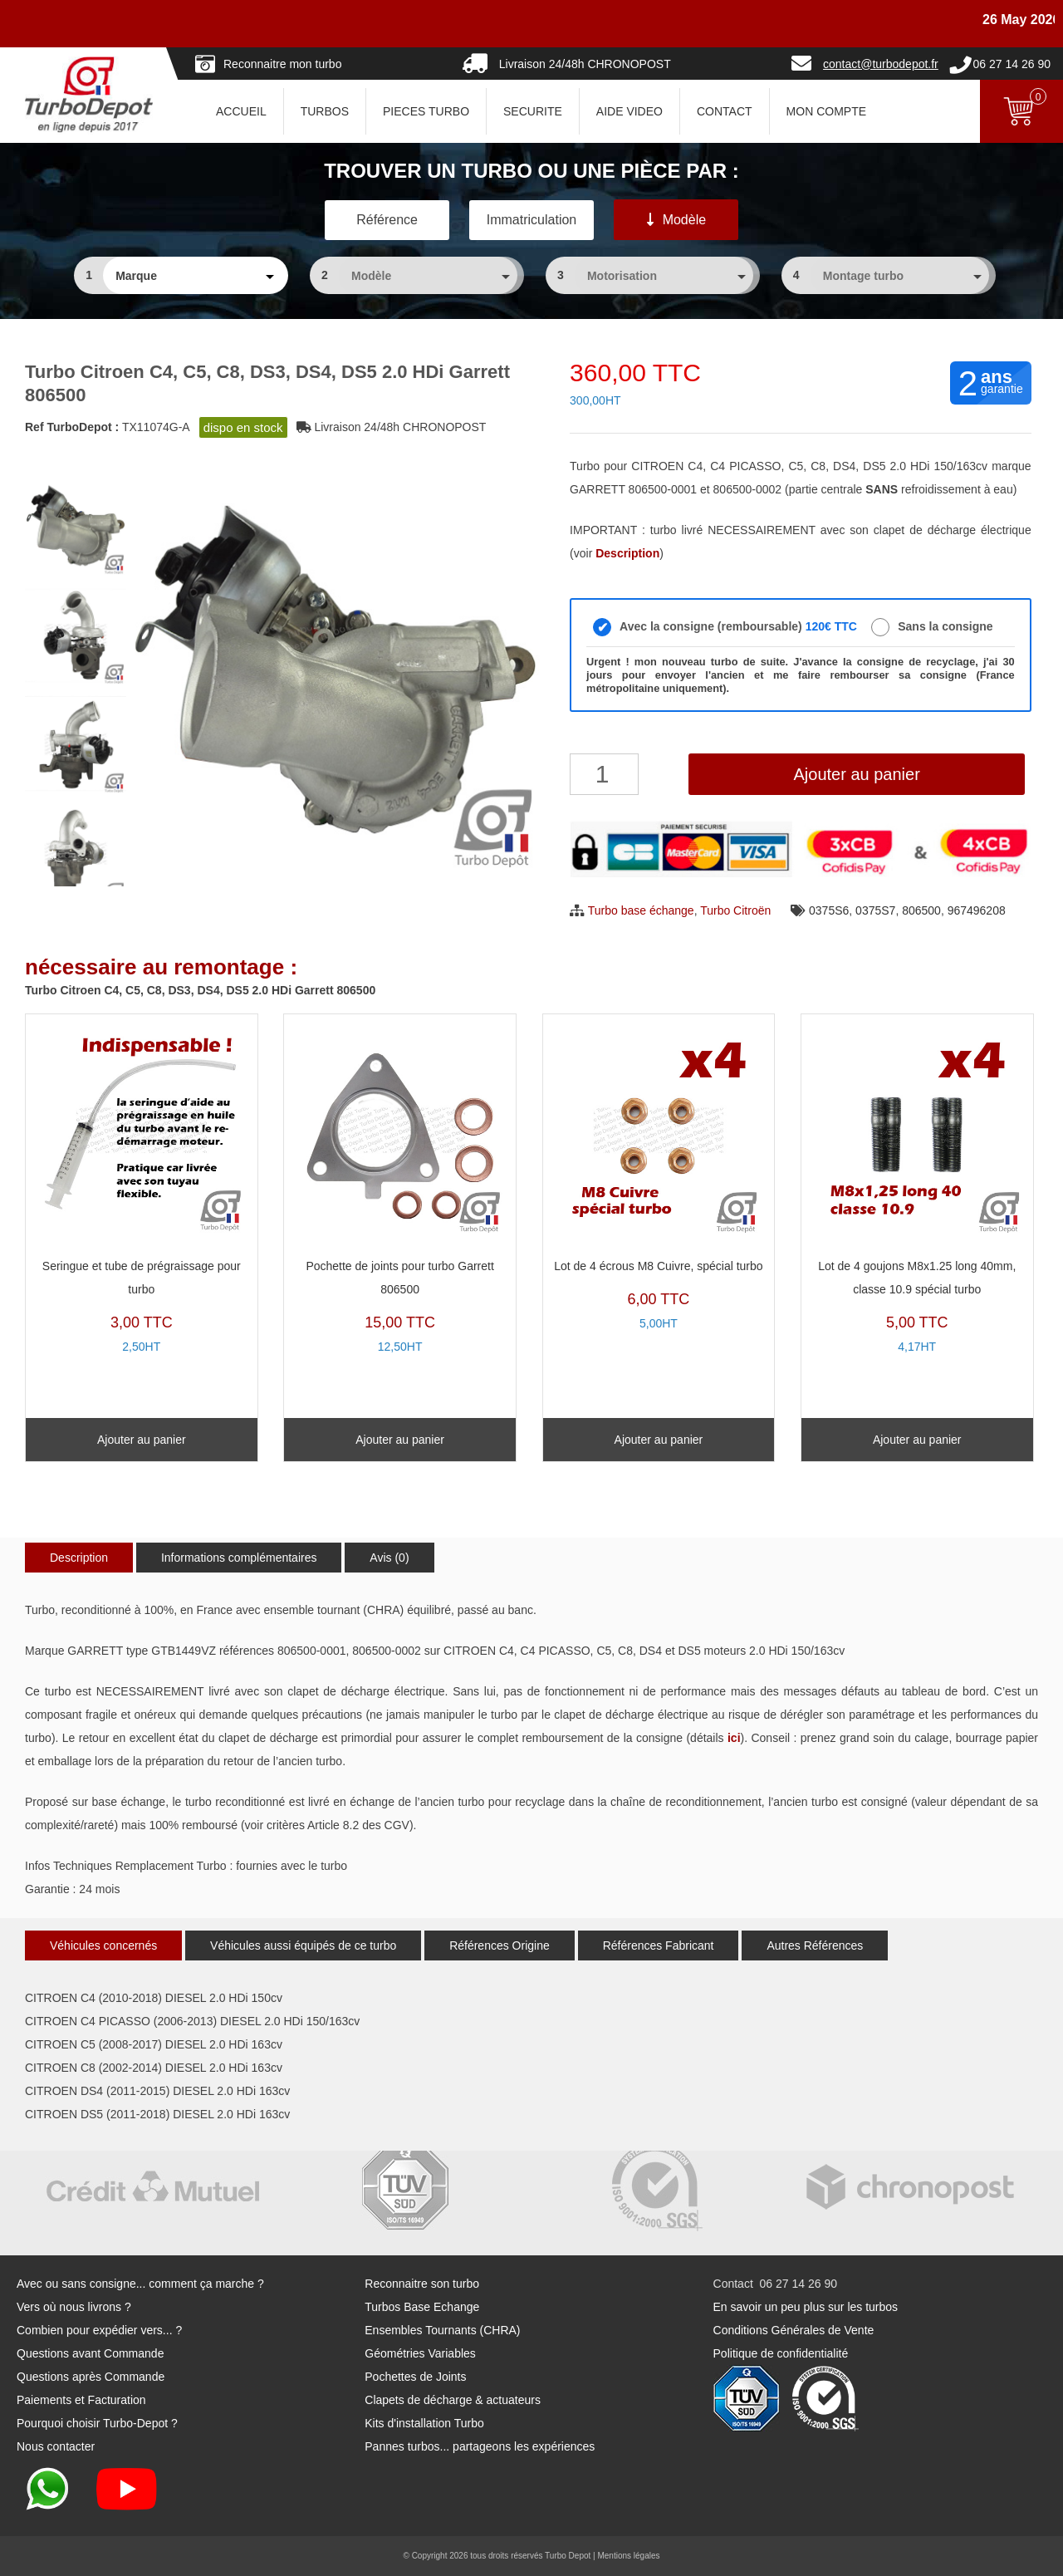 The width and height of the screenshot is (1063, 2576). I want to click on [Quantité de produits], so click(604, 774).